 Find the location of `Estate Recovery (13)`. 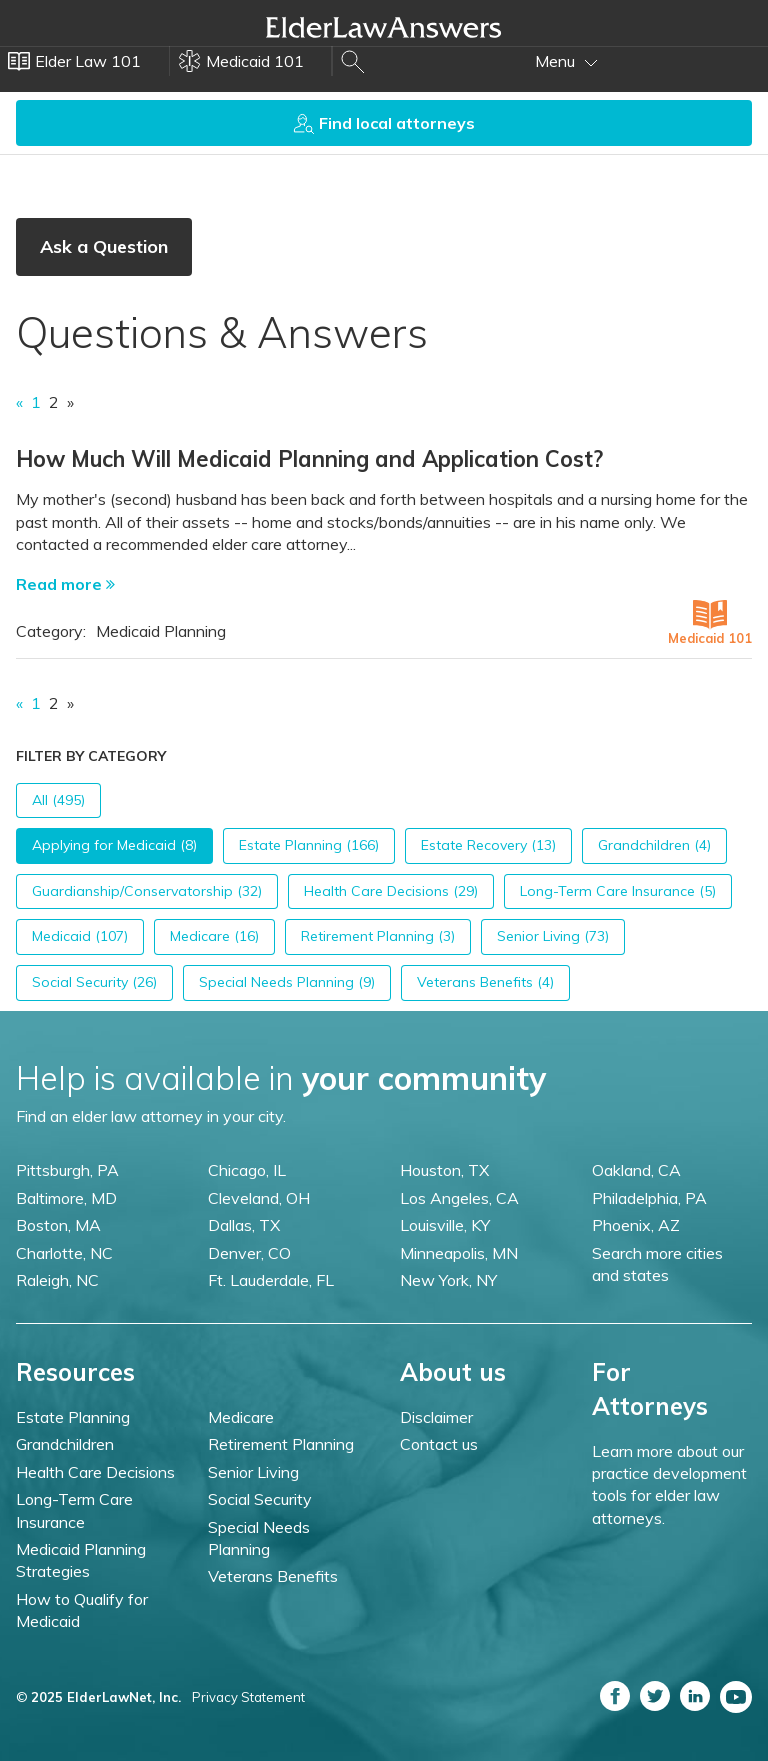

Estate Recovery (13) is located at coordinates (488, 845).